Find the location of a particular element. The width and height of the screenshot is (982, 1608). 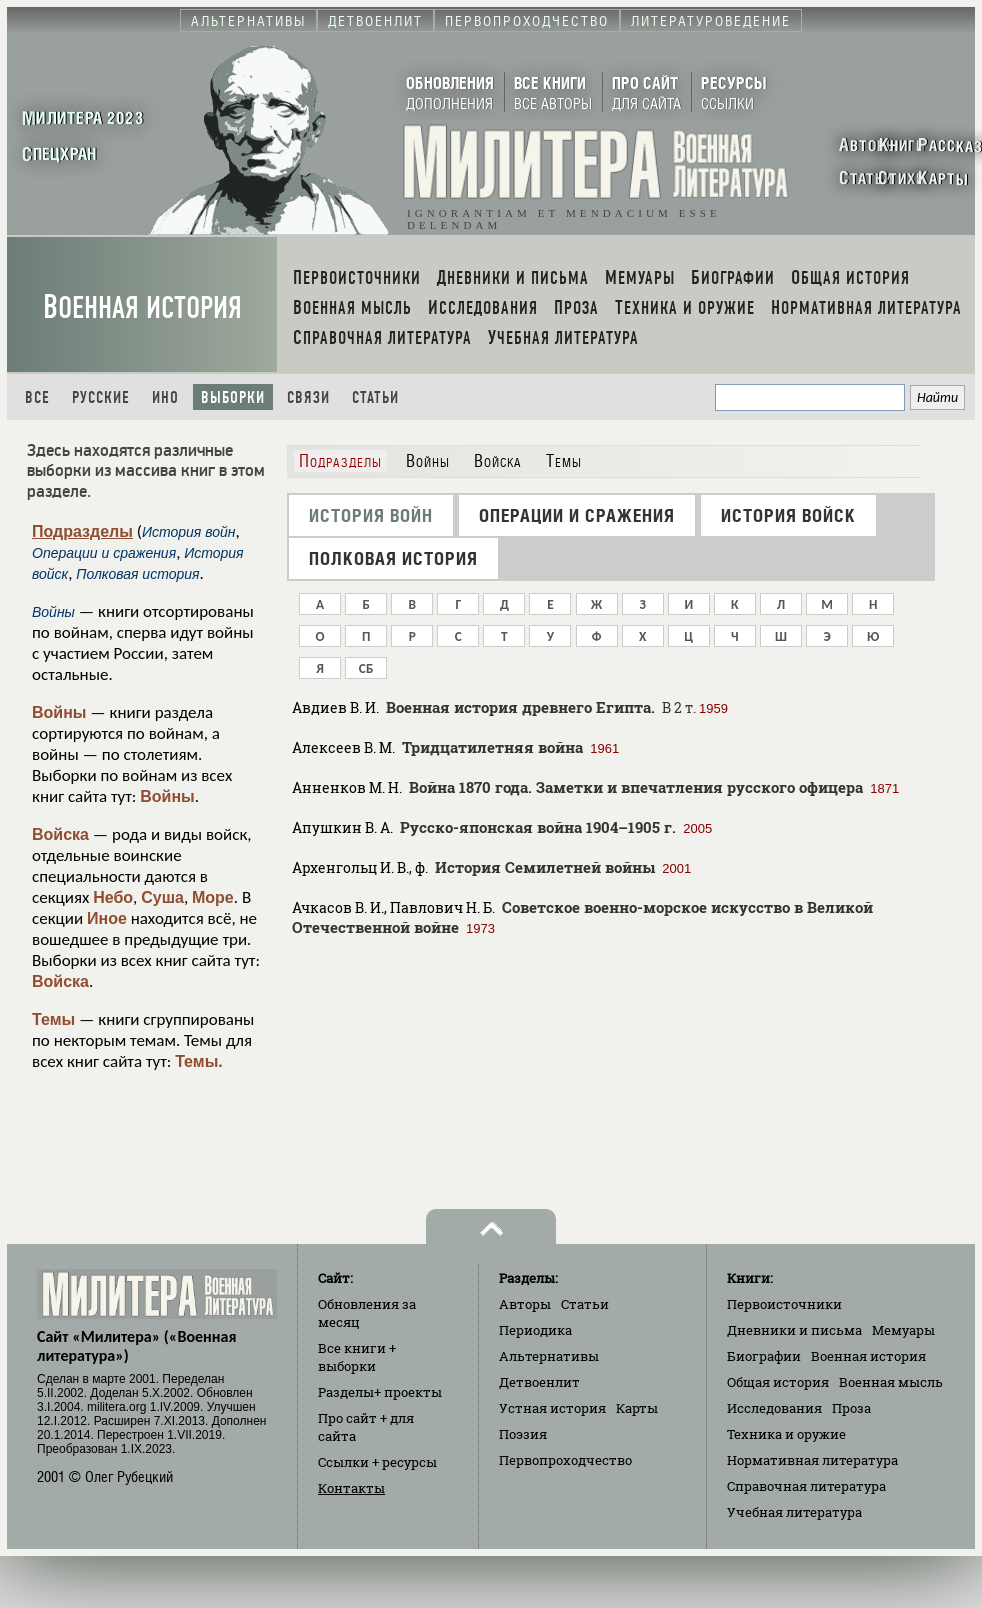

Статьи is located at coordinates (375, 397).